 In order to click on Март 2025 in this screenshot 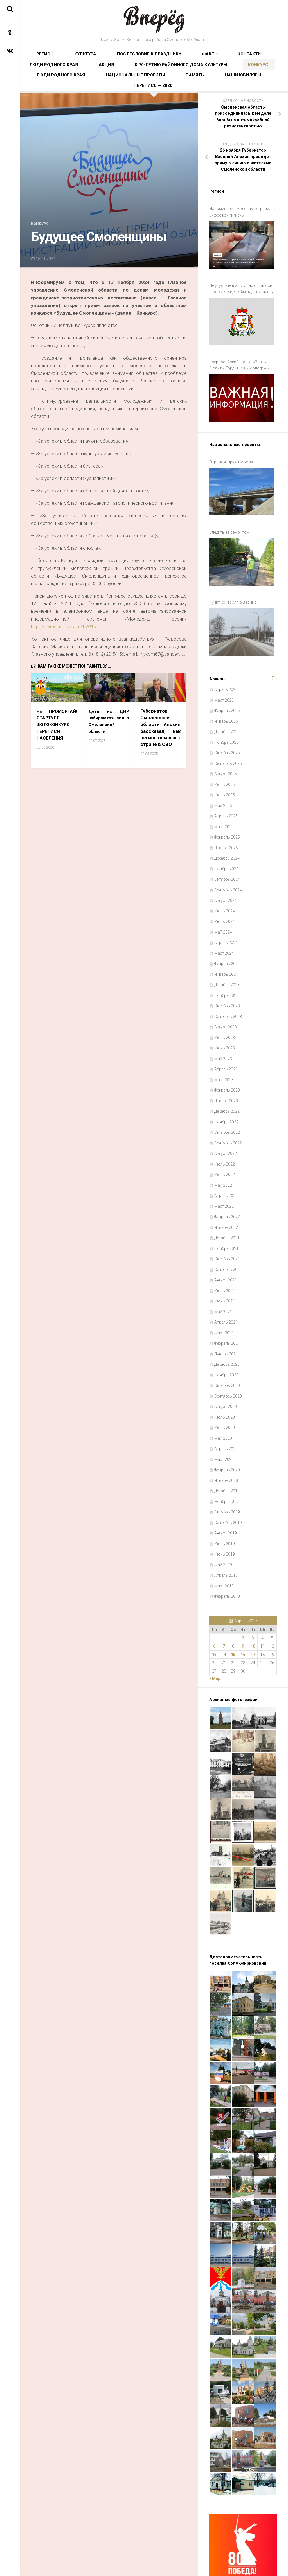, I will do `click(224, 796)`.